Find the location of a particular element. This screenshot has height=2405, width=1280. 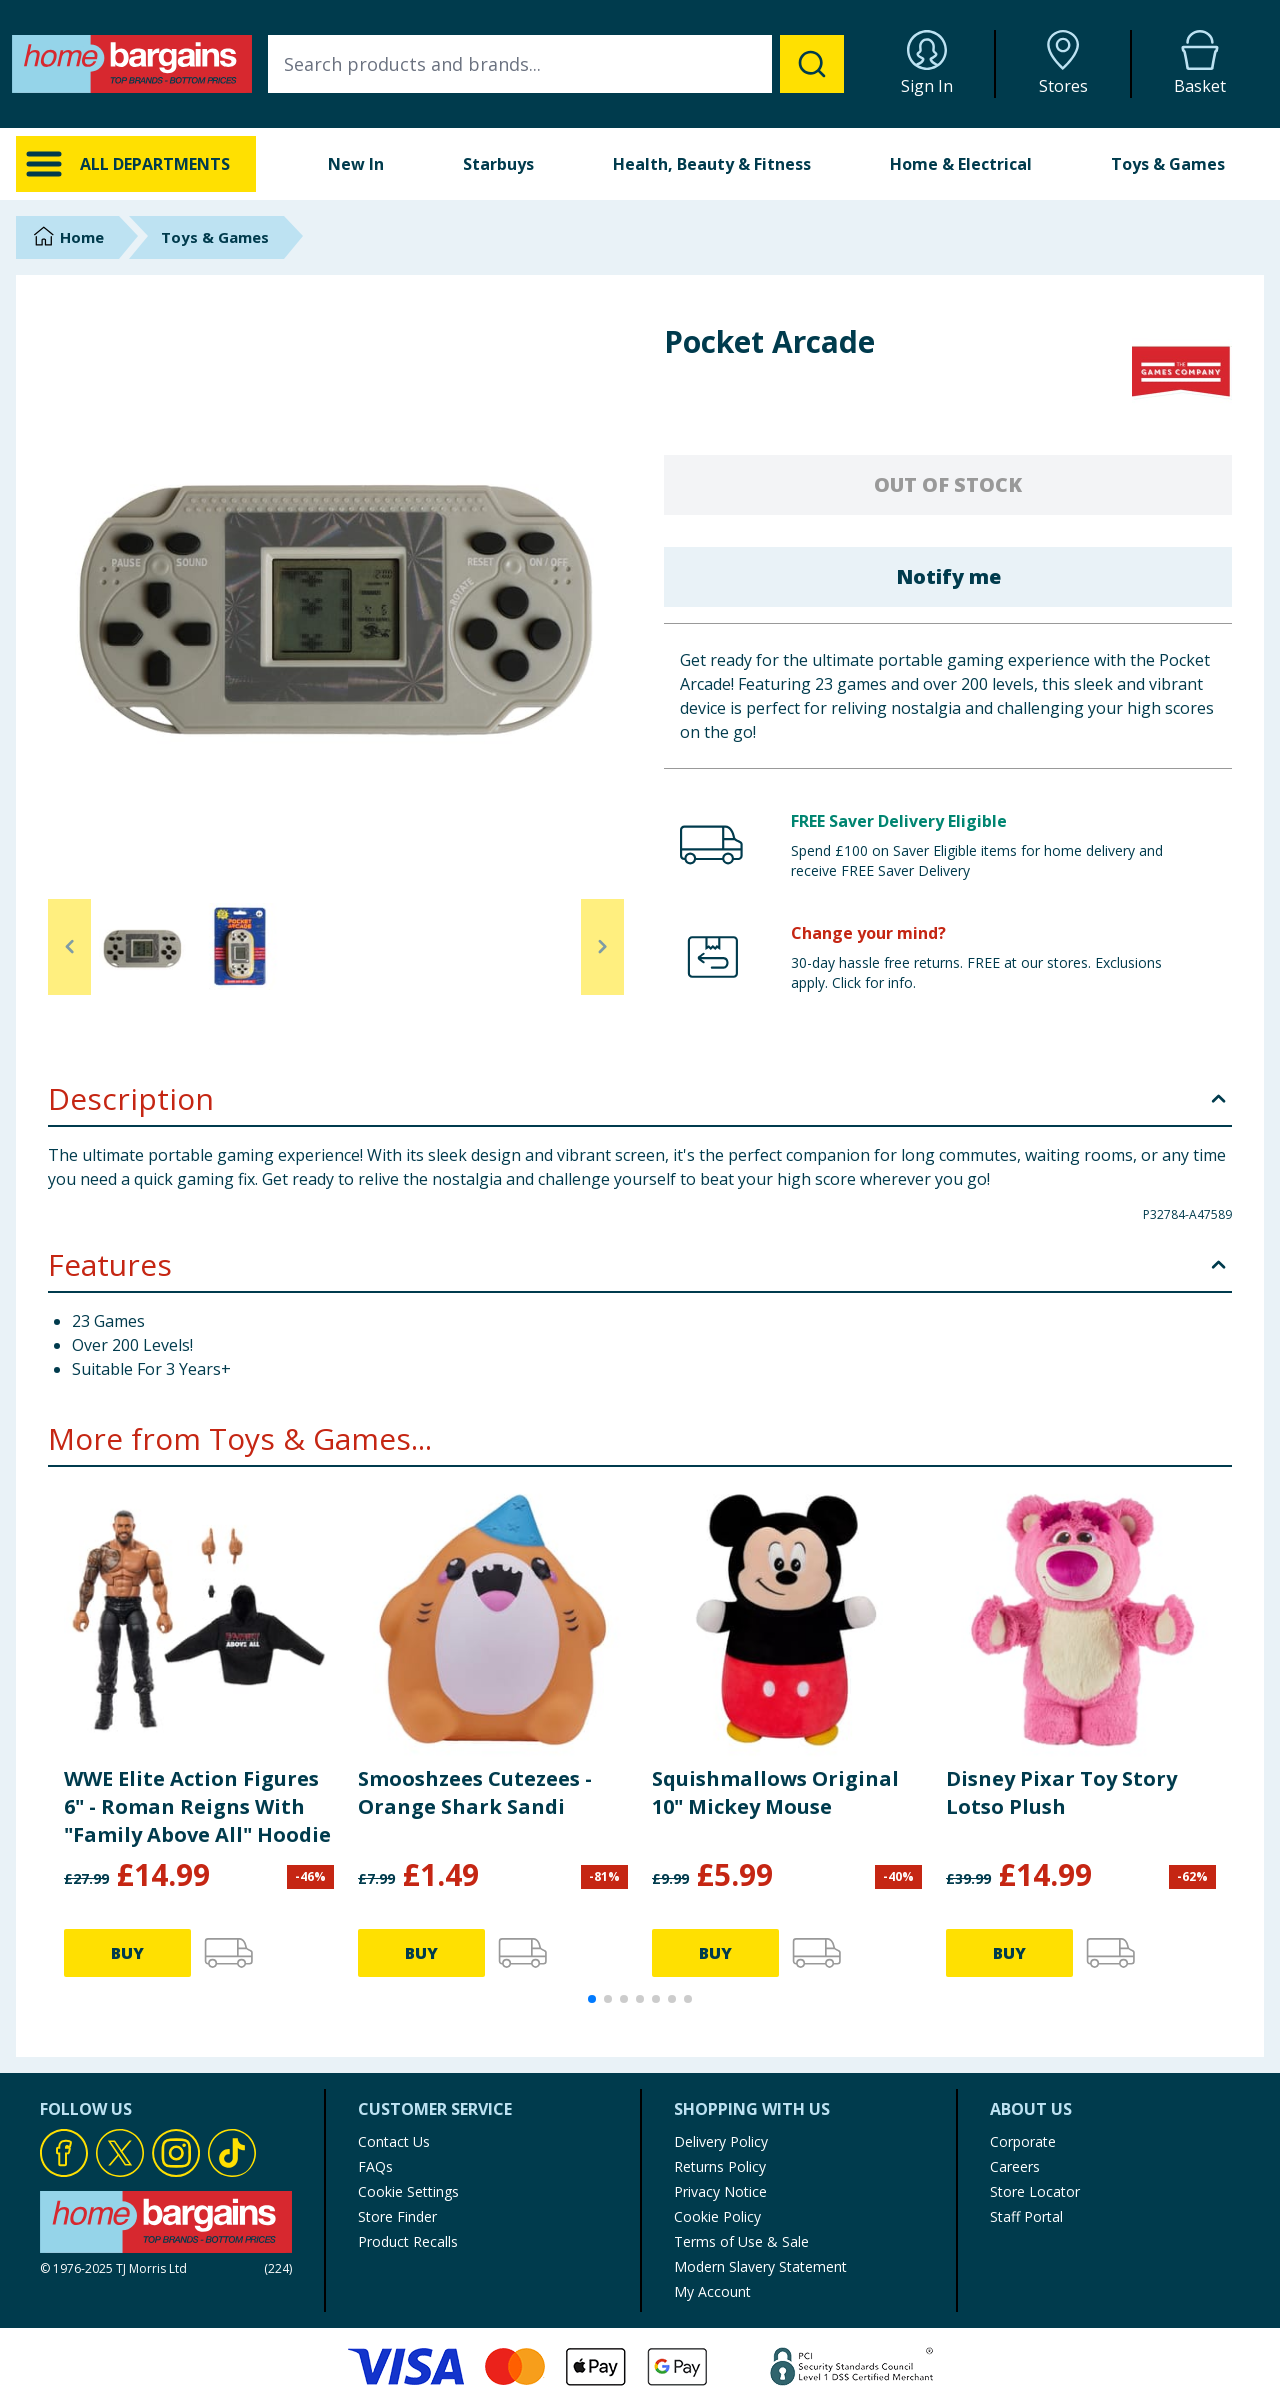

Returns Policy is located at coordinates (720, 2166).